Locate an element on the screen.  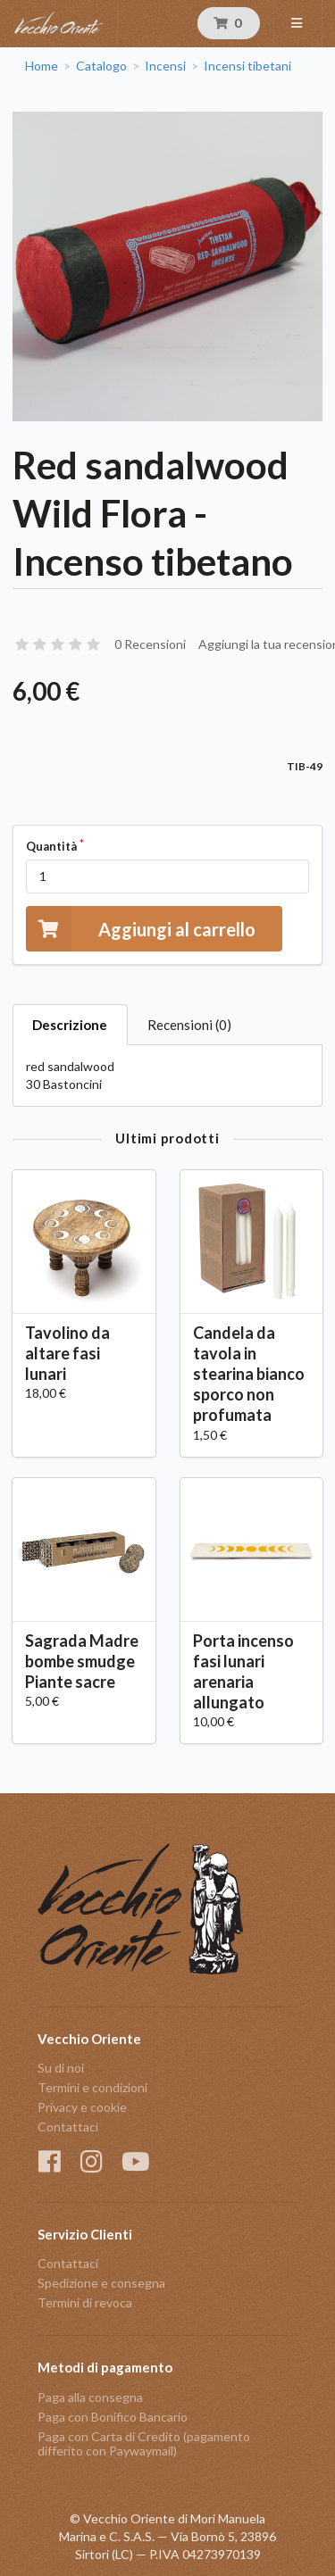
Recensioni (0) is located at coordinates (189, 1025).